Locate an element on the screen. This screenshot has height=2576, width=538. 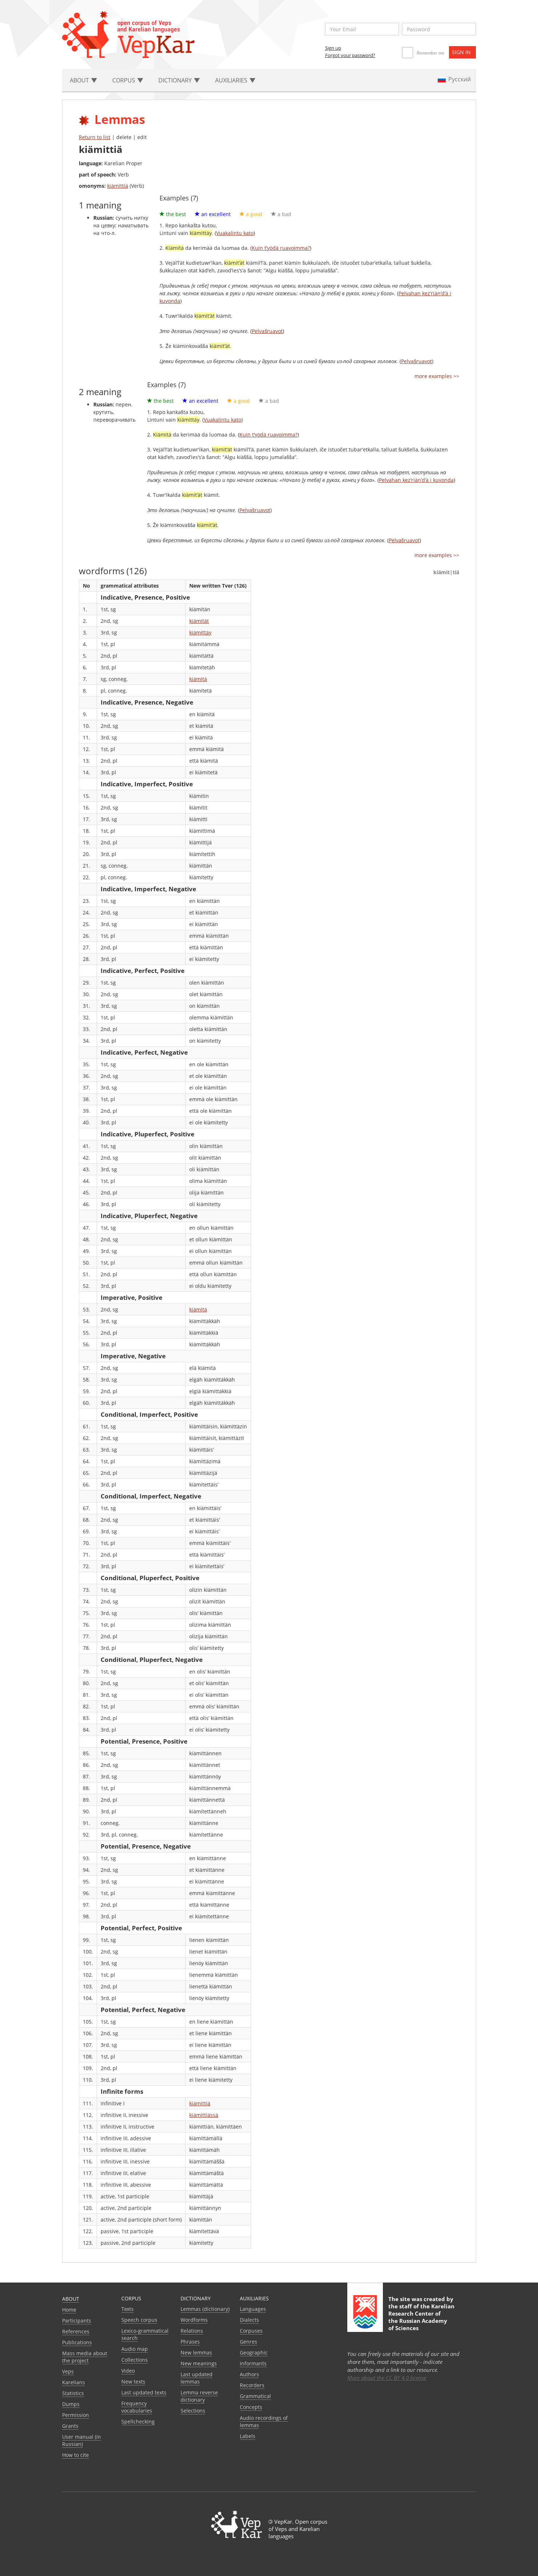
Karelian Research Center of the Russian Academy of Sciences is located at coordinates (421, 2317).